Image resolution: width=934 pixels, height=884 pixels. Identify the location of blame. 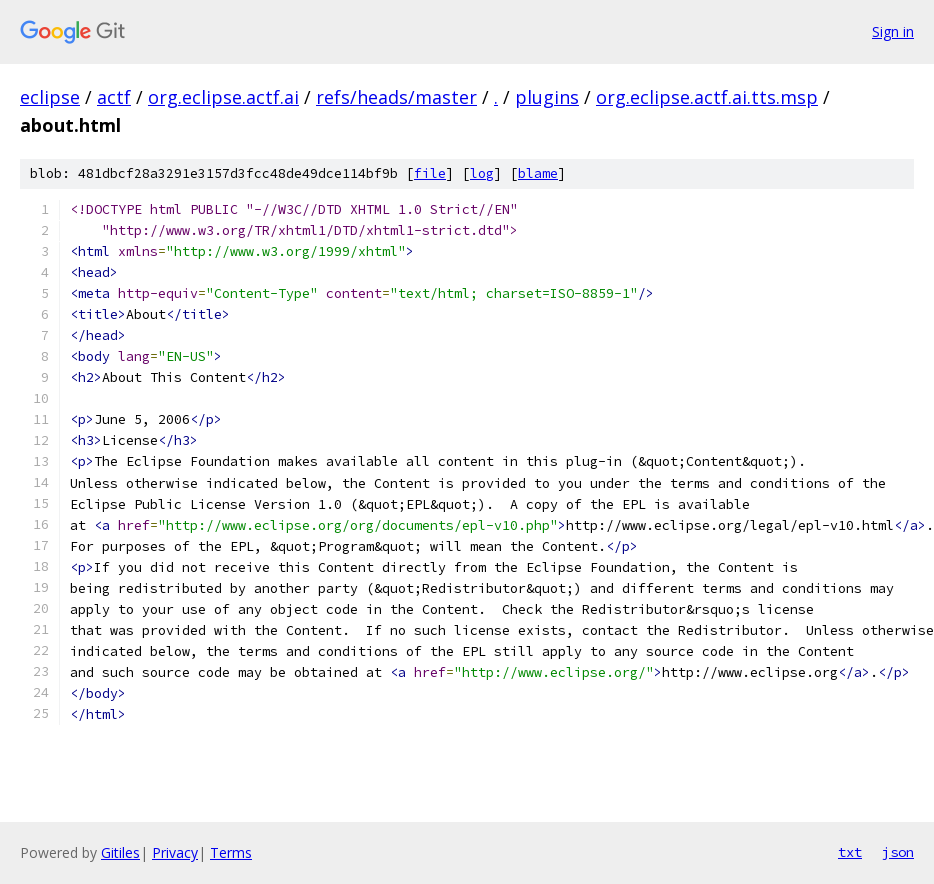
(538, 173).